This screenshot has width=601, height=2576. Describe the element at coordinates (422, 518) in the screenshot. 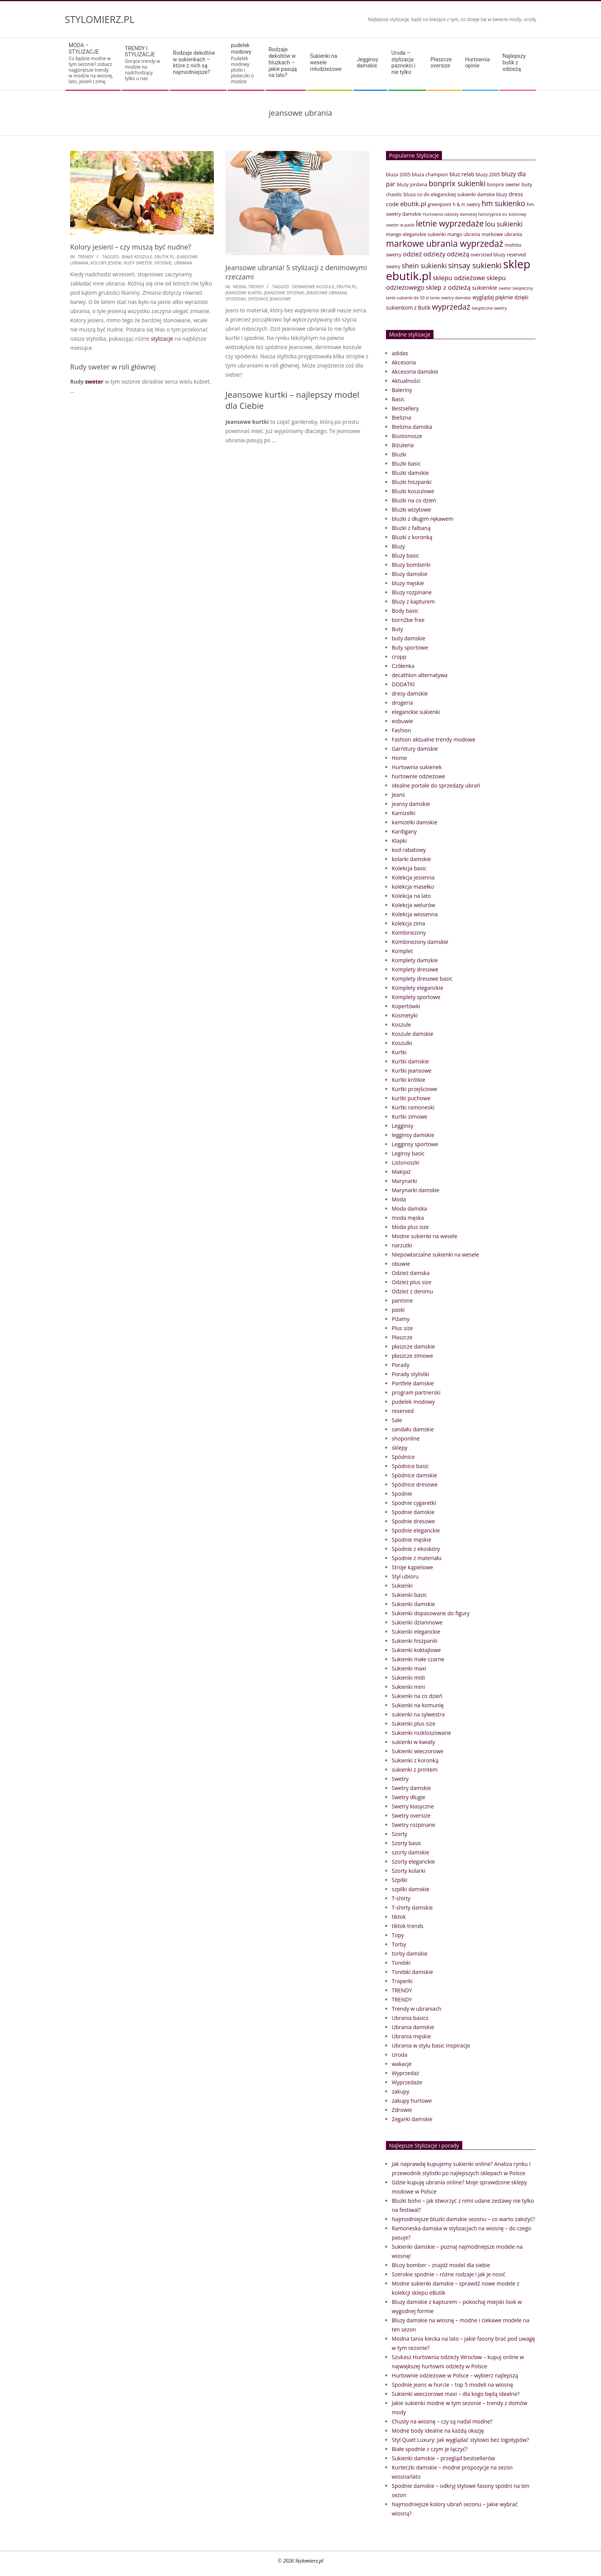

I see `bluzki z długim rękawem` at that location.